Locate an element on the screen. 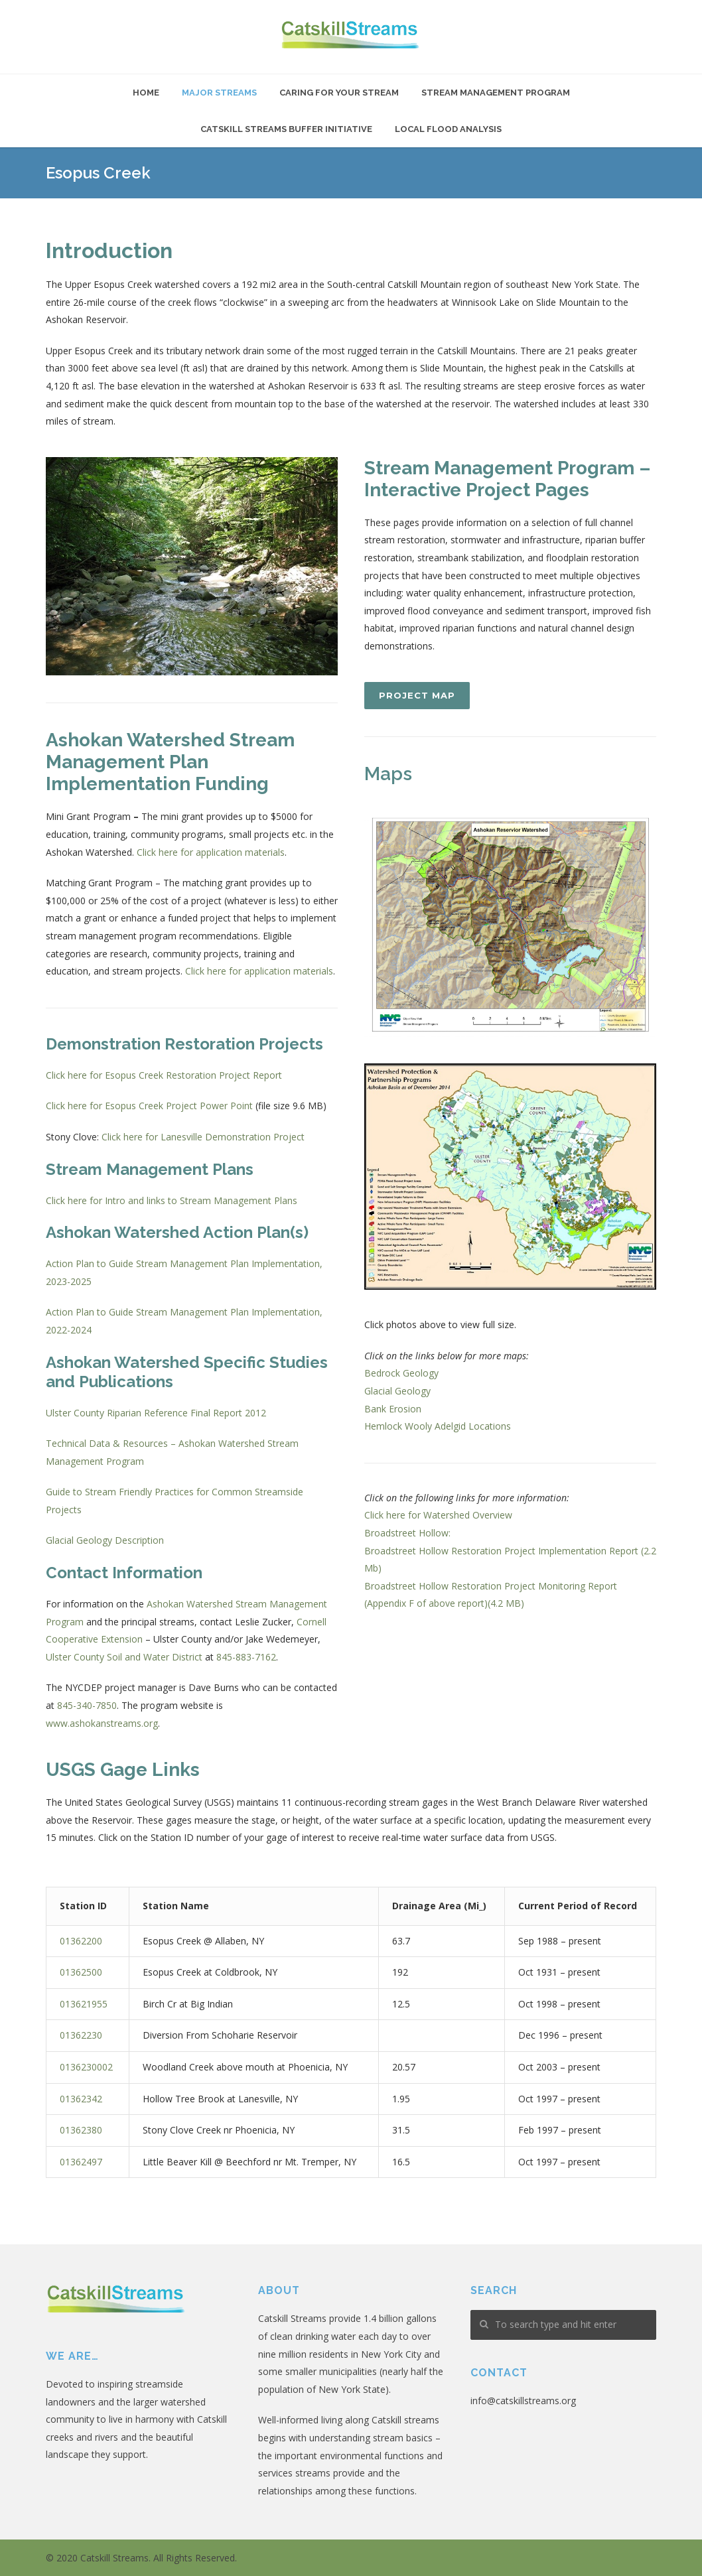  info@catskillstreams.org is located at coordinates (523, 2400).